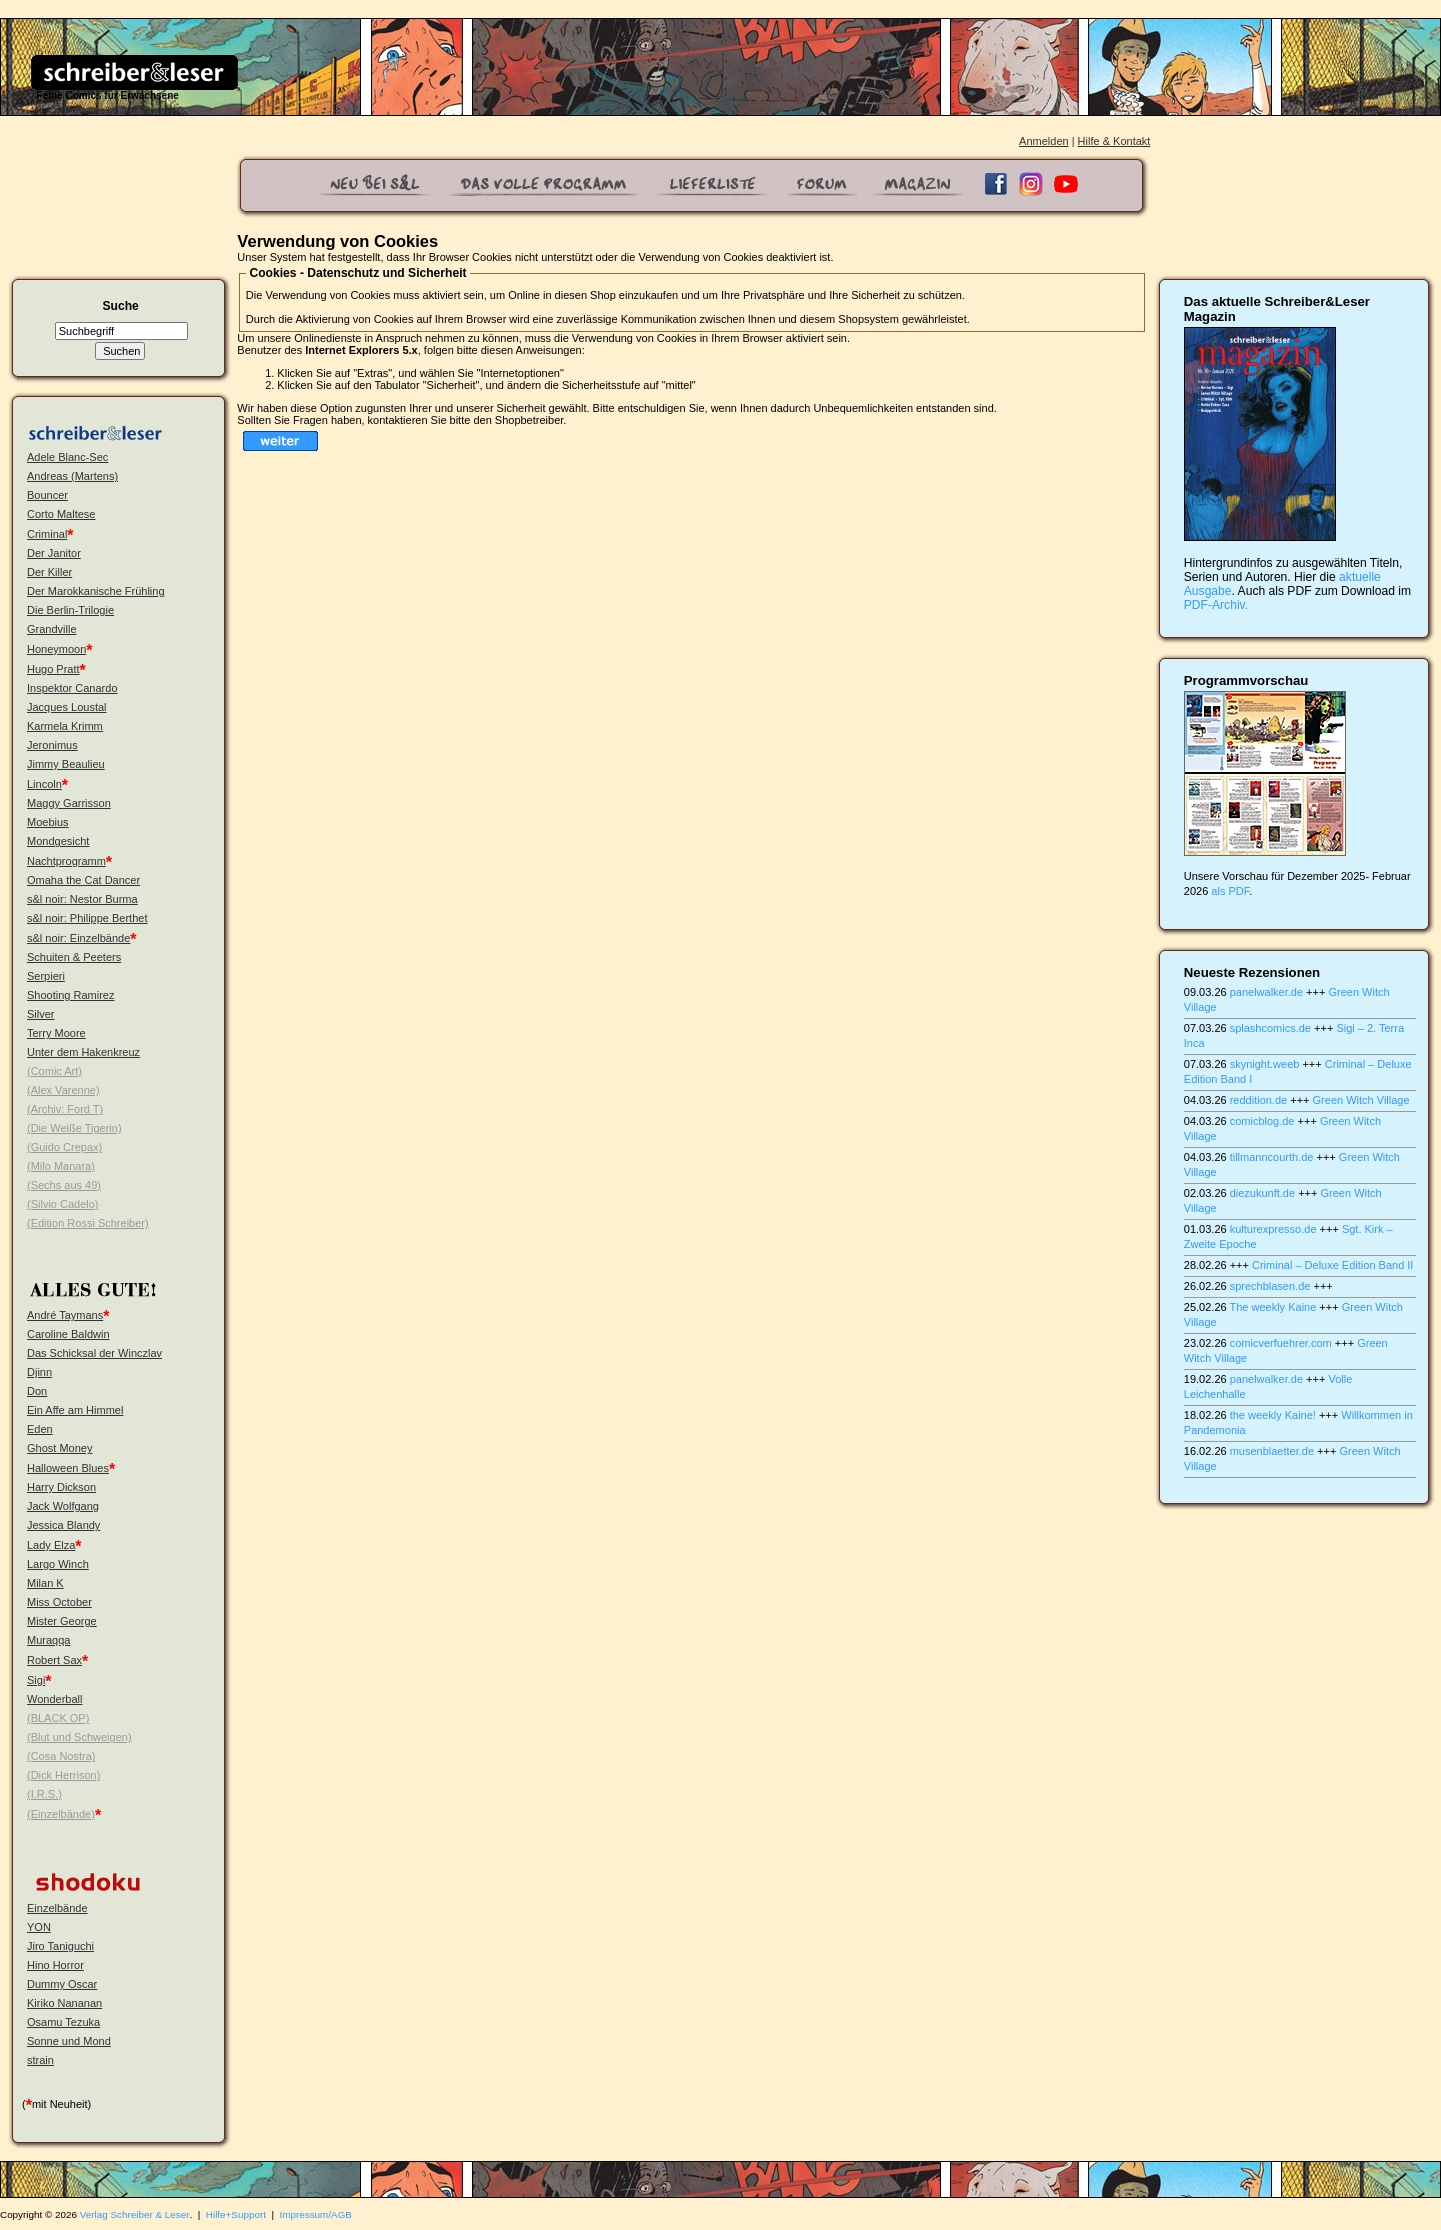 This screenshot has width=1441, height=2230. What do you see at coordinates (46, 976) in the screenshot?
I see `Serpieri` at bounding box center [46, 976].